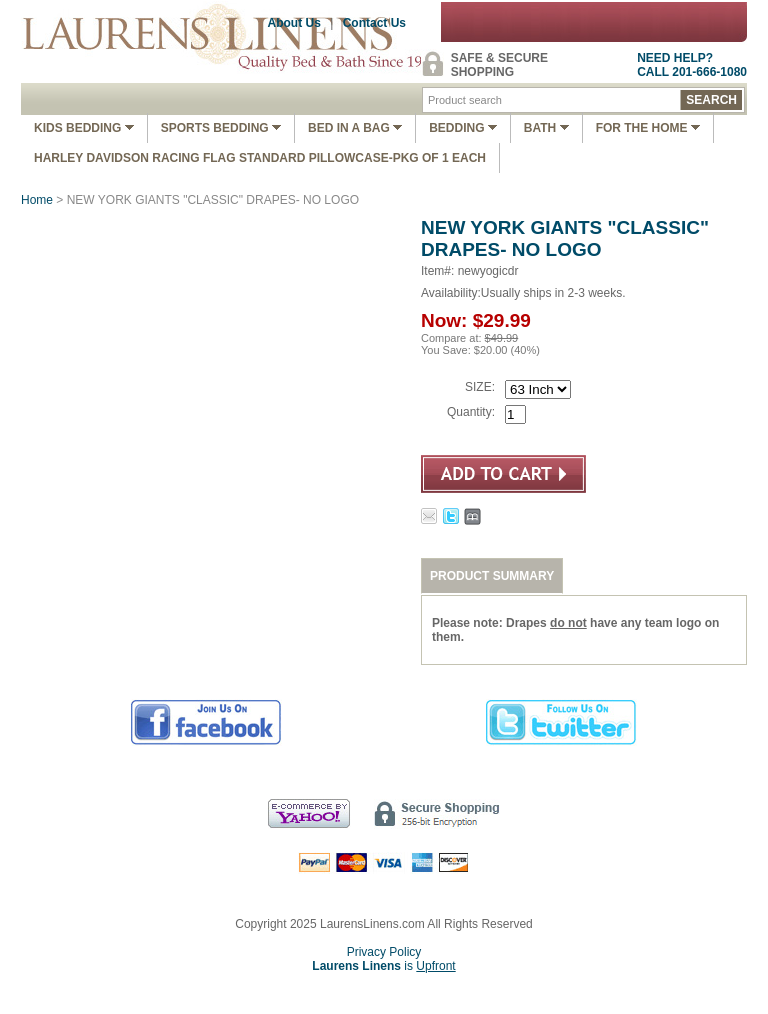  What do you see at coordinates (37, 200) in the screenshot?
I see `Home` at bounding box center [37, 200].